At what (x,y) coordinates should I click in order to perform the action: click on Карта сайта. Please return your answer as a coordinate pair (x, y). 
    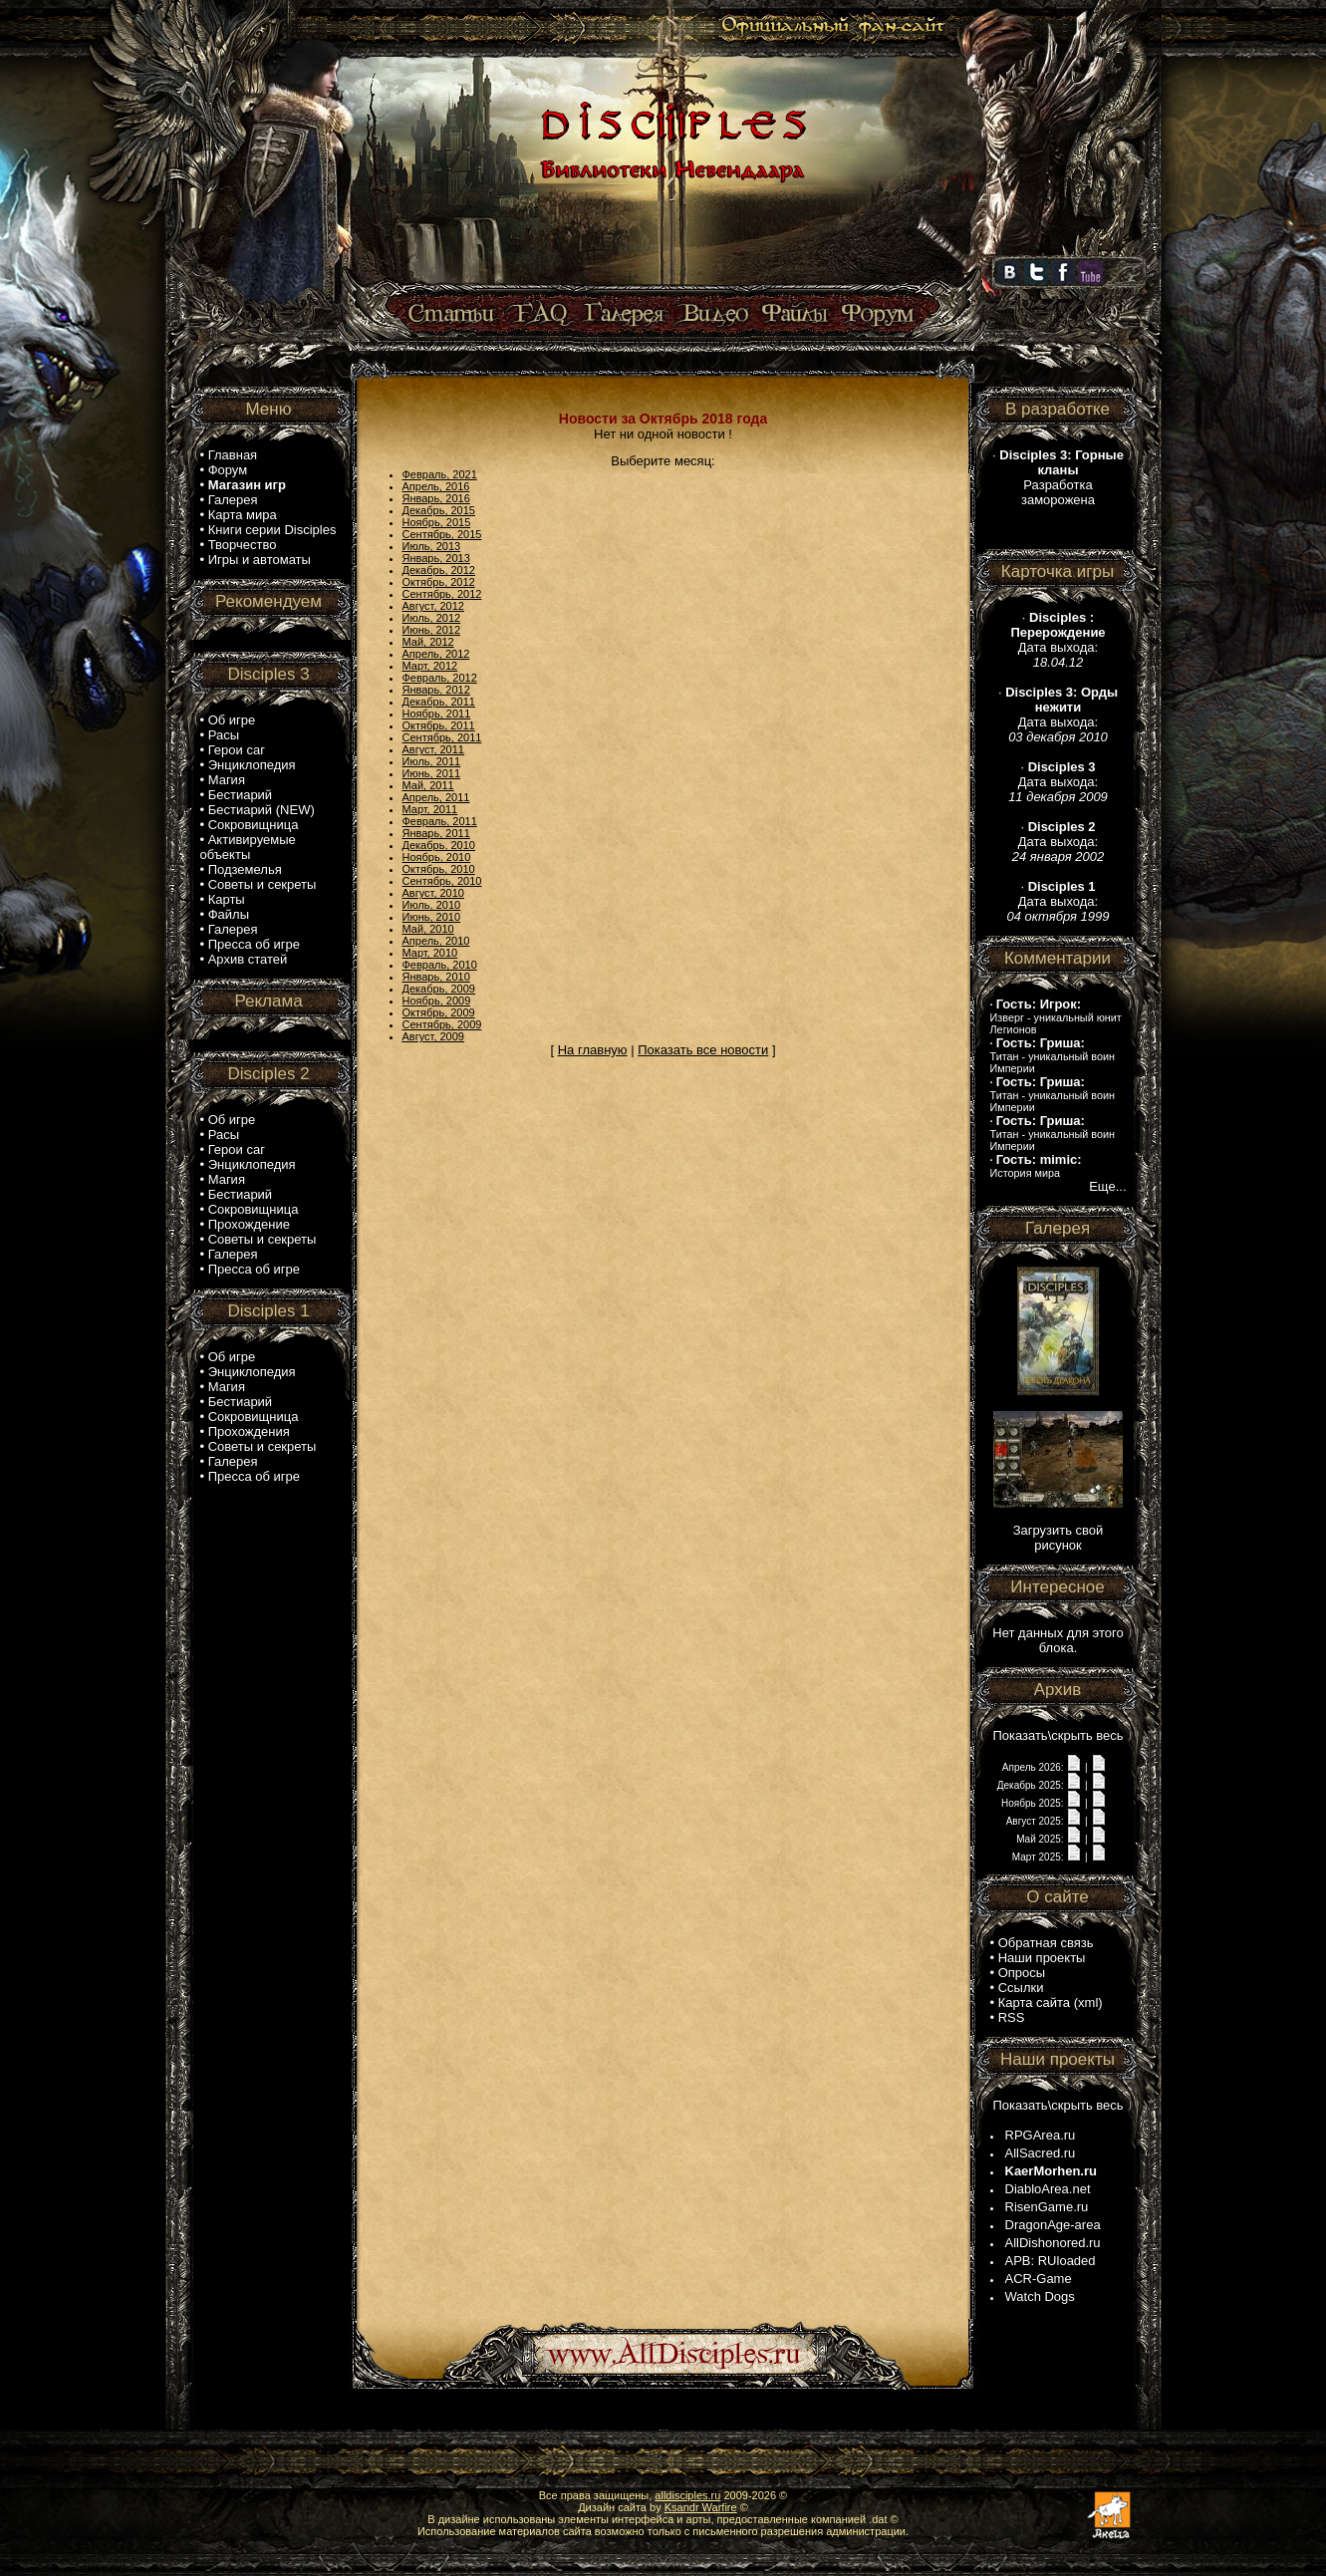
    Looking at the image, I should click on (1034, 2002).